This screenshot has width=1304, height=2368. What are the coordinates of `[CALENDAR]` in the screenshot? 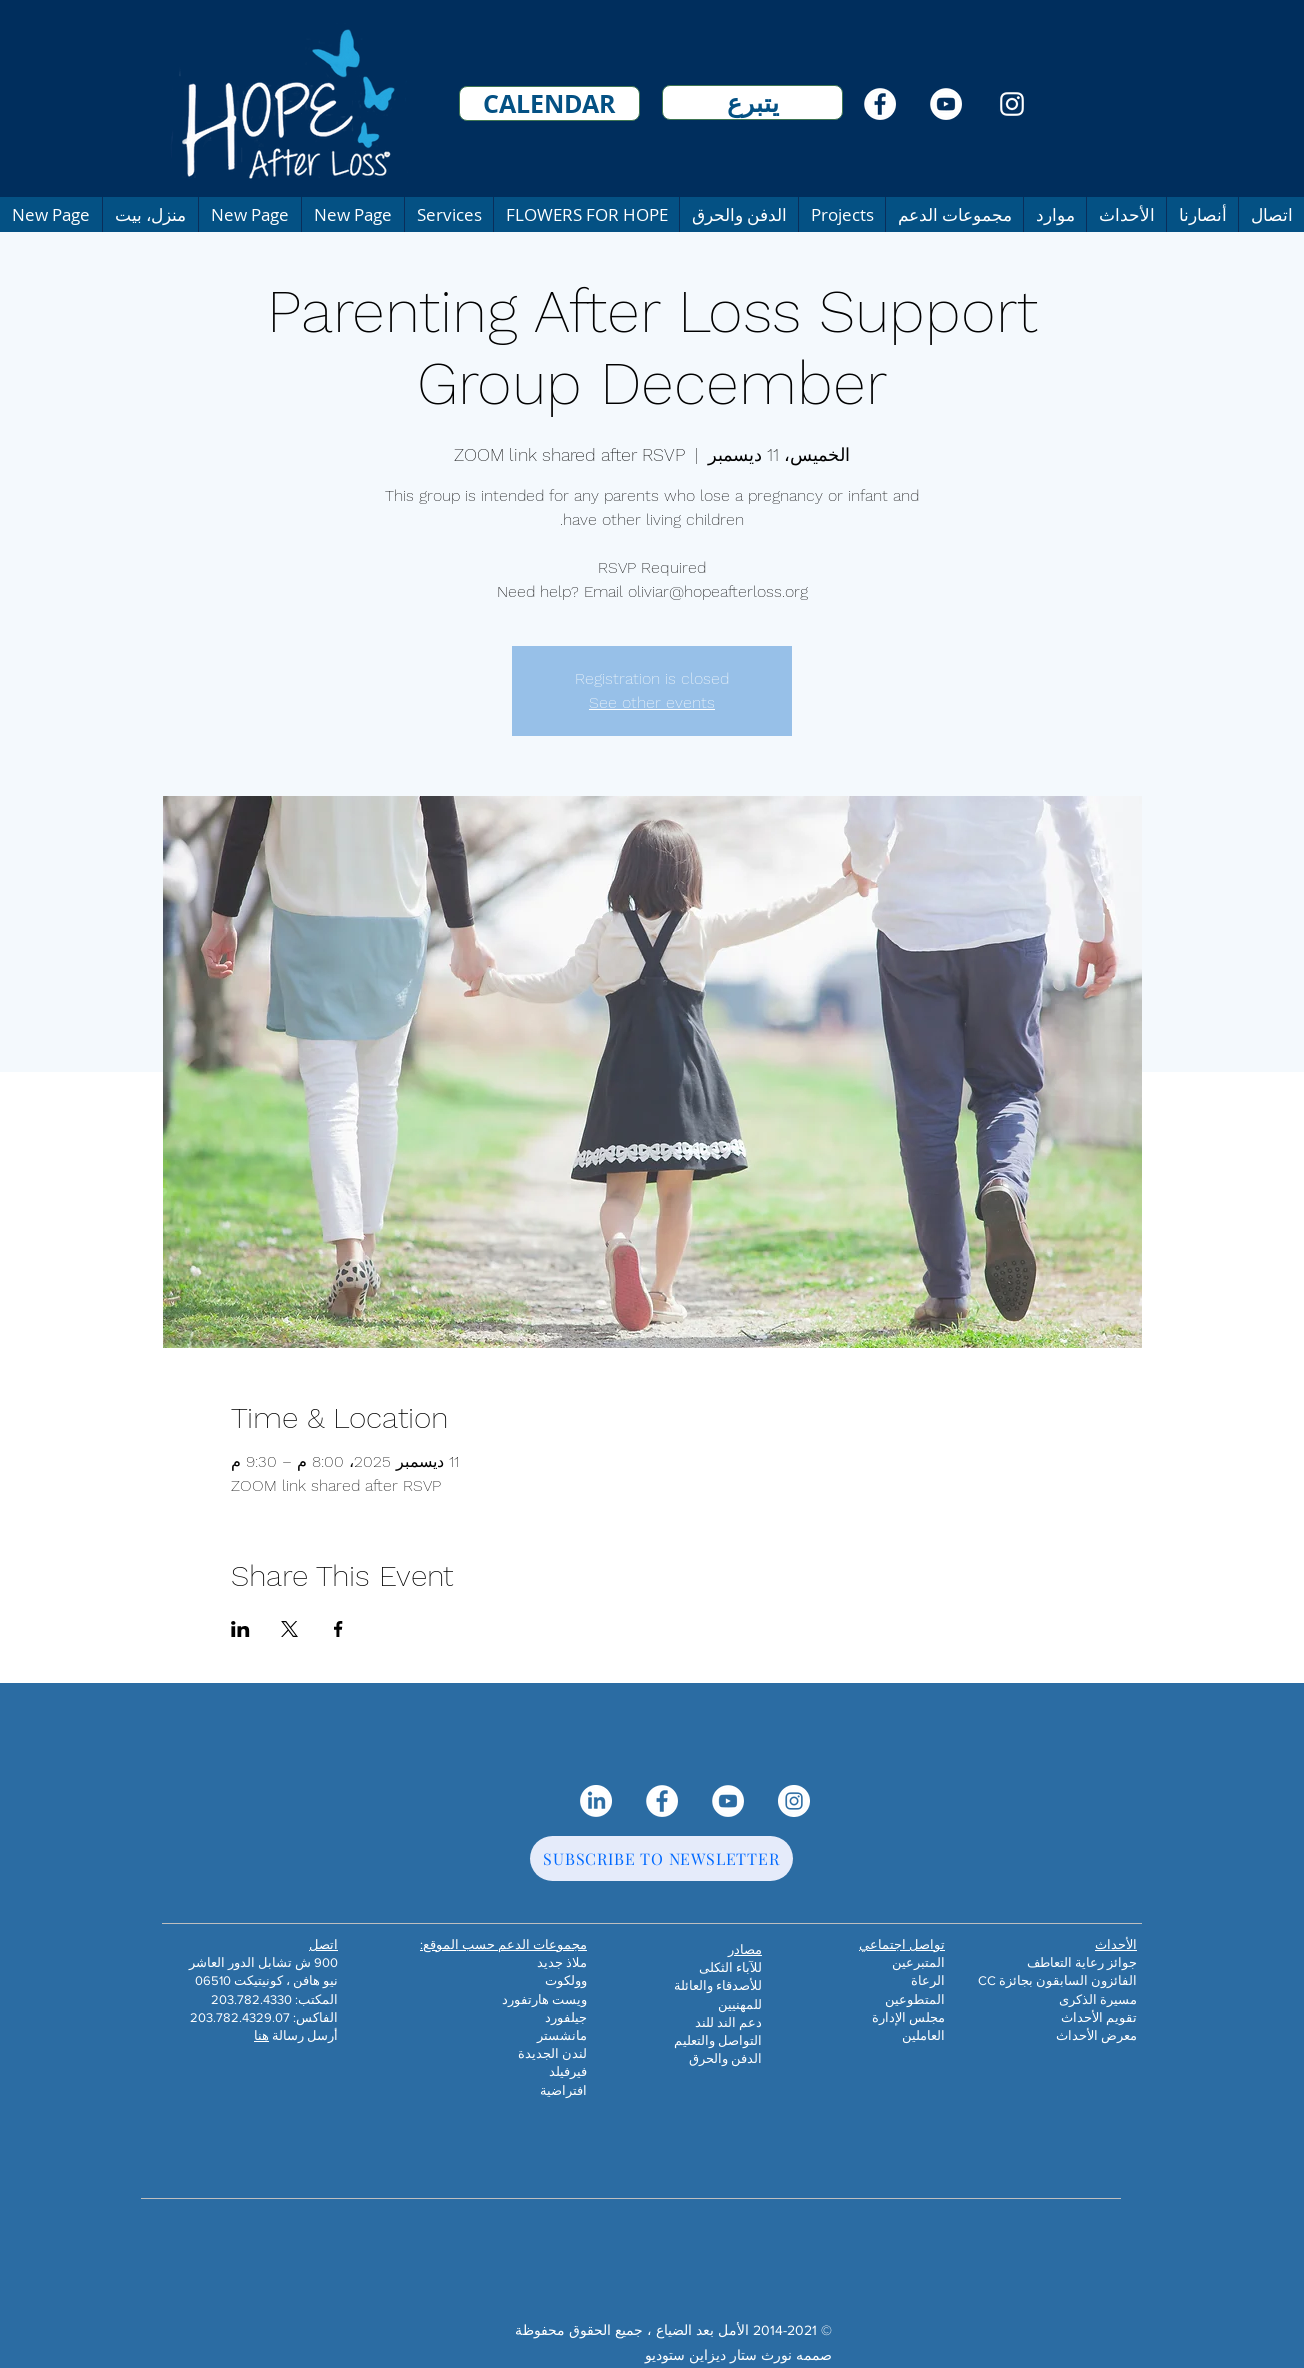 It's located at (549, 103).